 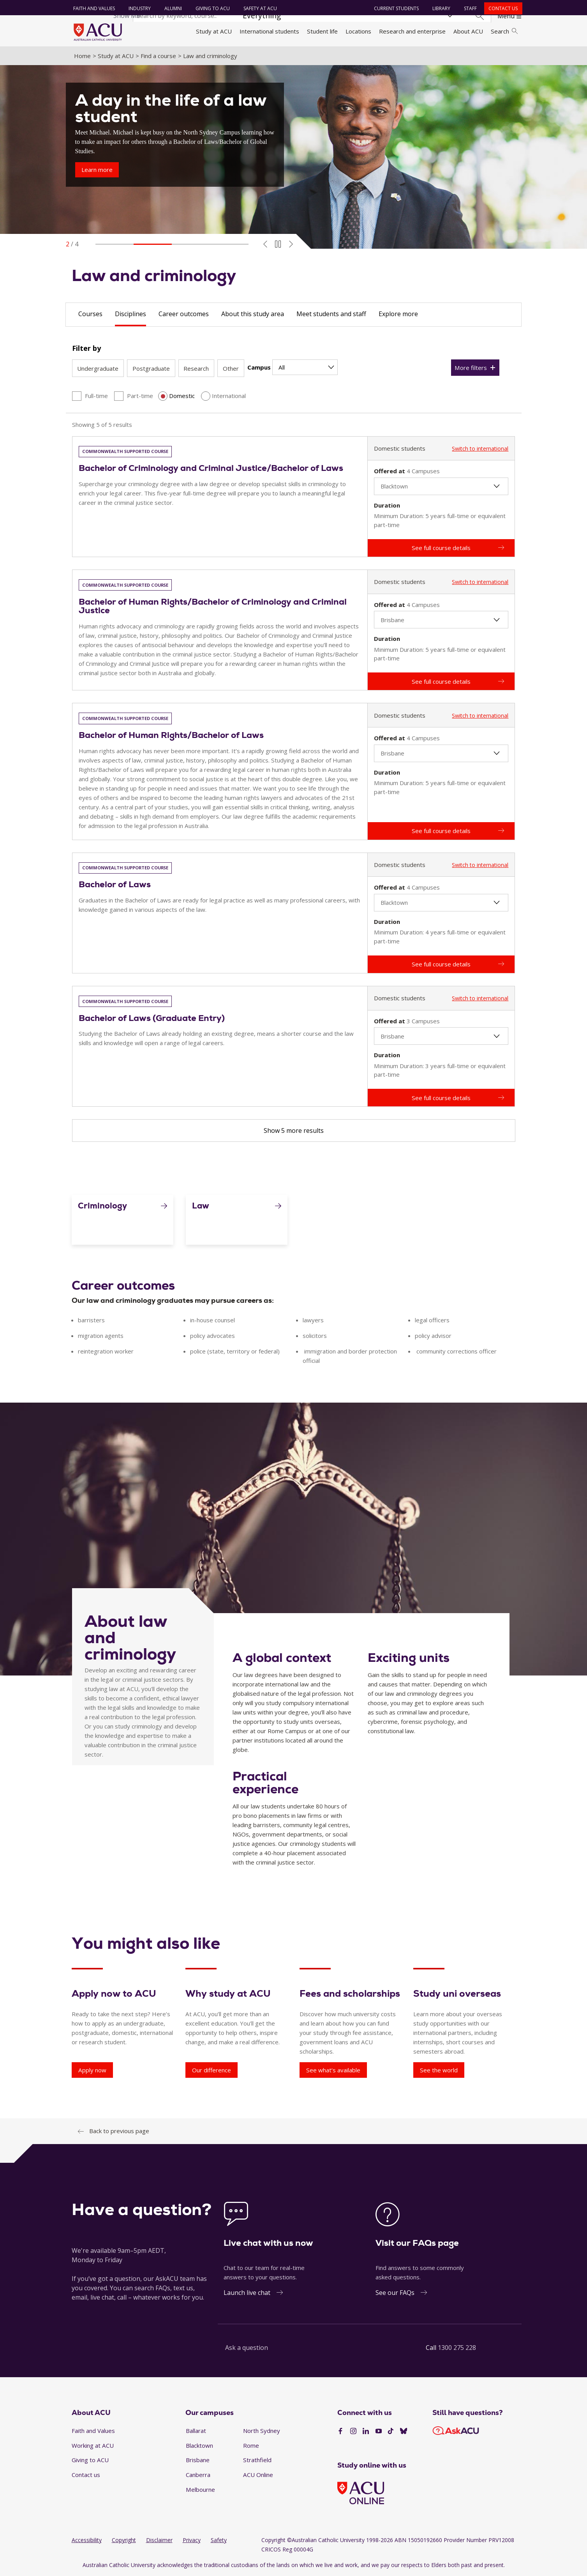 What do you see at coordinates (331, 314) in the screenshot?
I see `Meet students and staff` at bounding box center [331, 314].